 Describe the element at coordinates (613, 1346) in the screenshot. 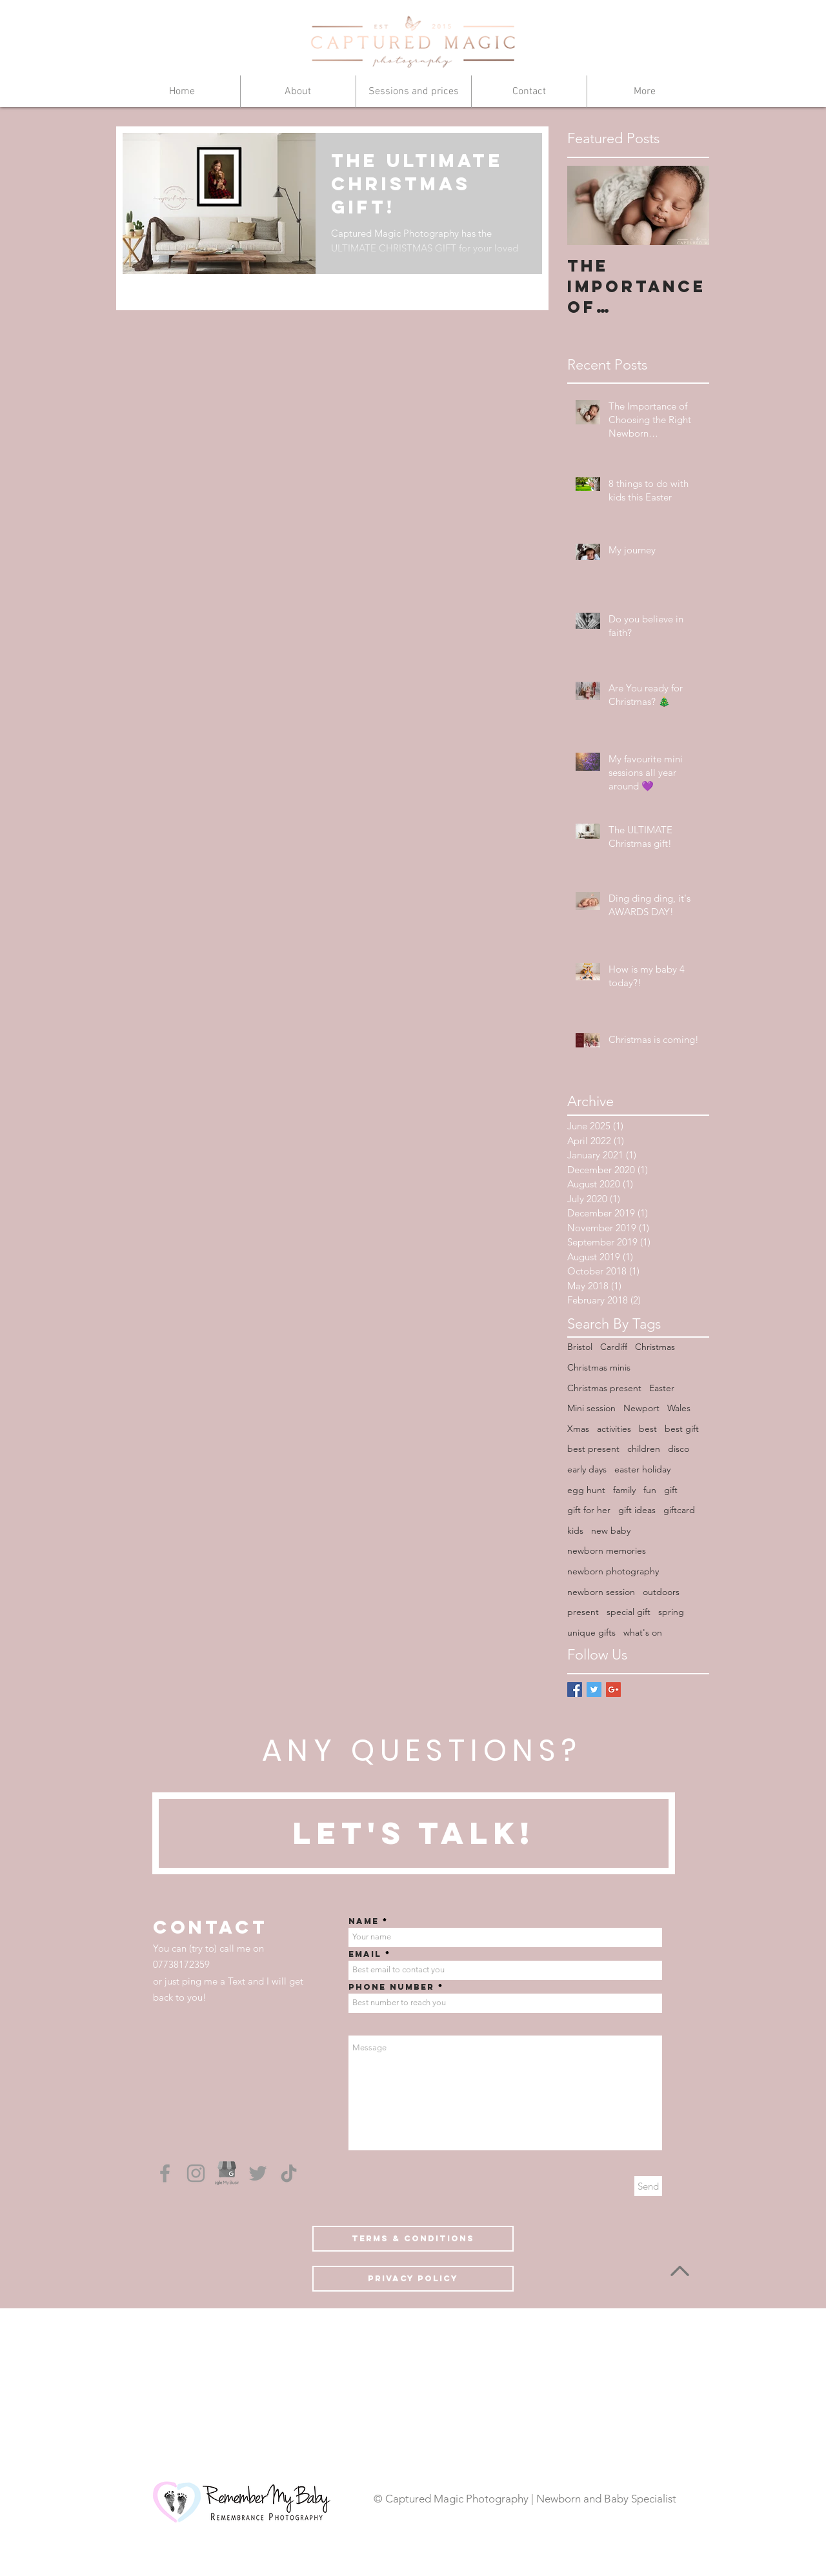

I see `Cardiff` at that location.